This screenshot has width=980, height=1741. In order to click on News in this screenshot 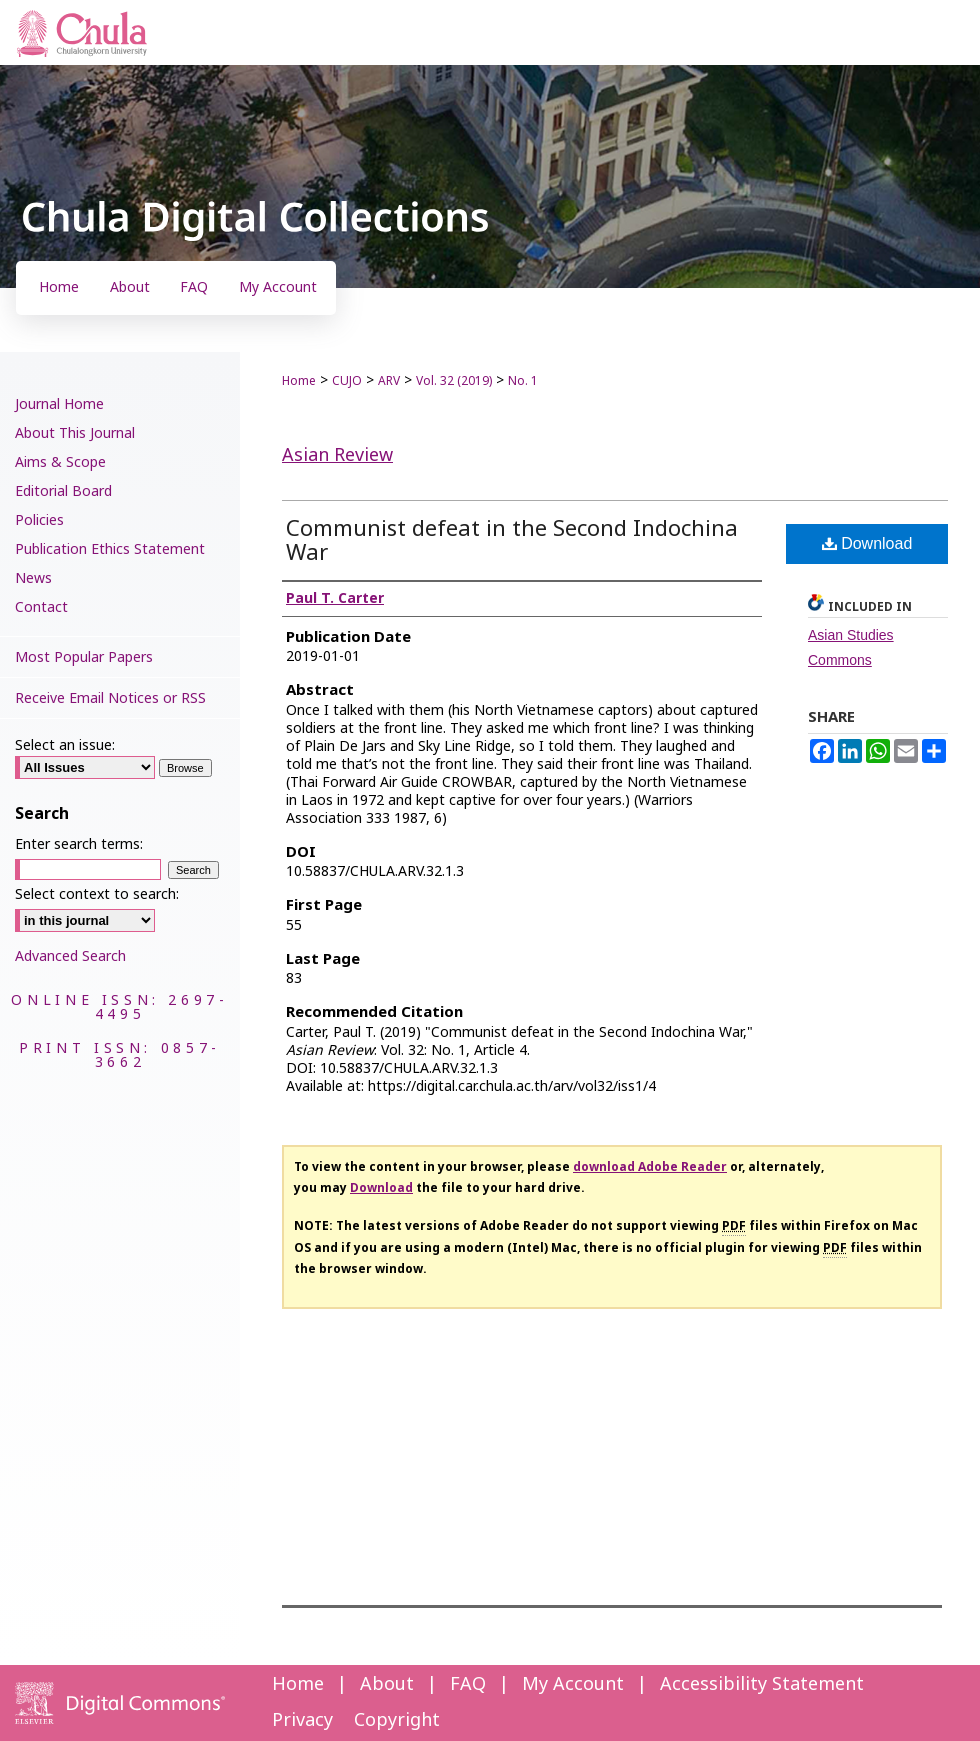, I will do `click(33, 578)`.